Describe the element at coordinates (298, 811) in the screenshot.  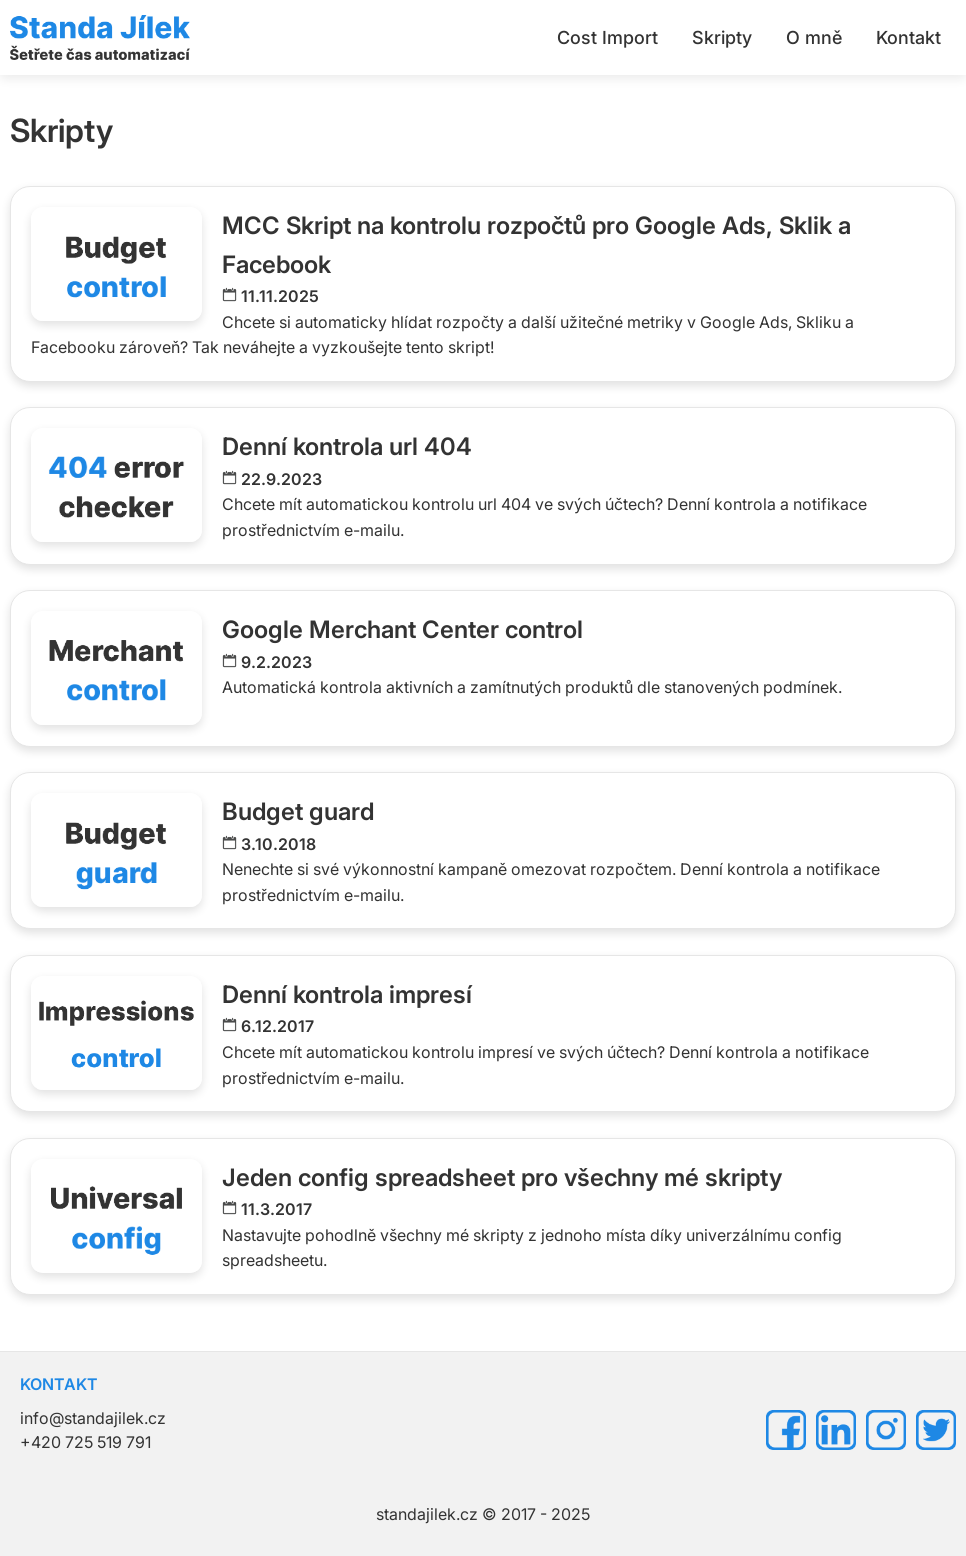
I see `Budget guard` at that location.